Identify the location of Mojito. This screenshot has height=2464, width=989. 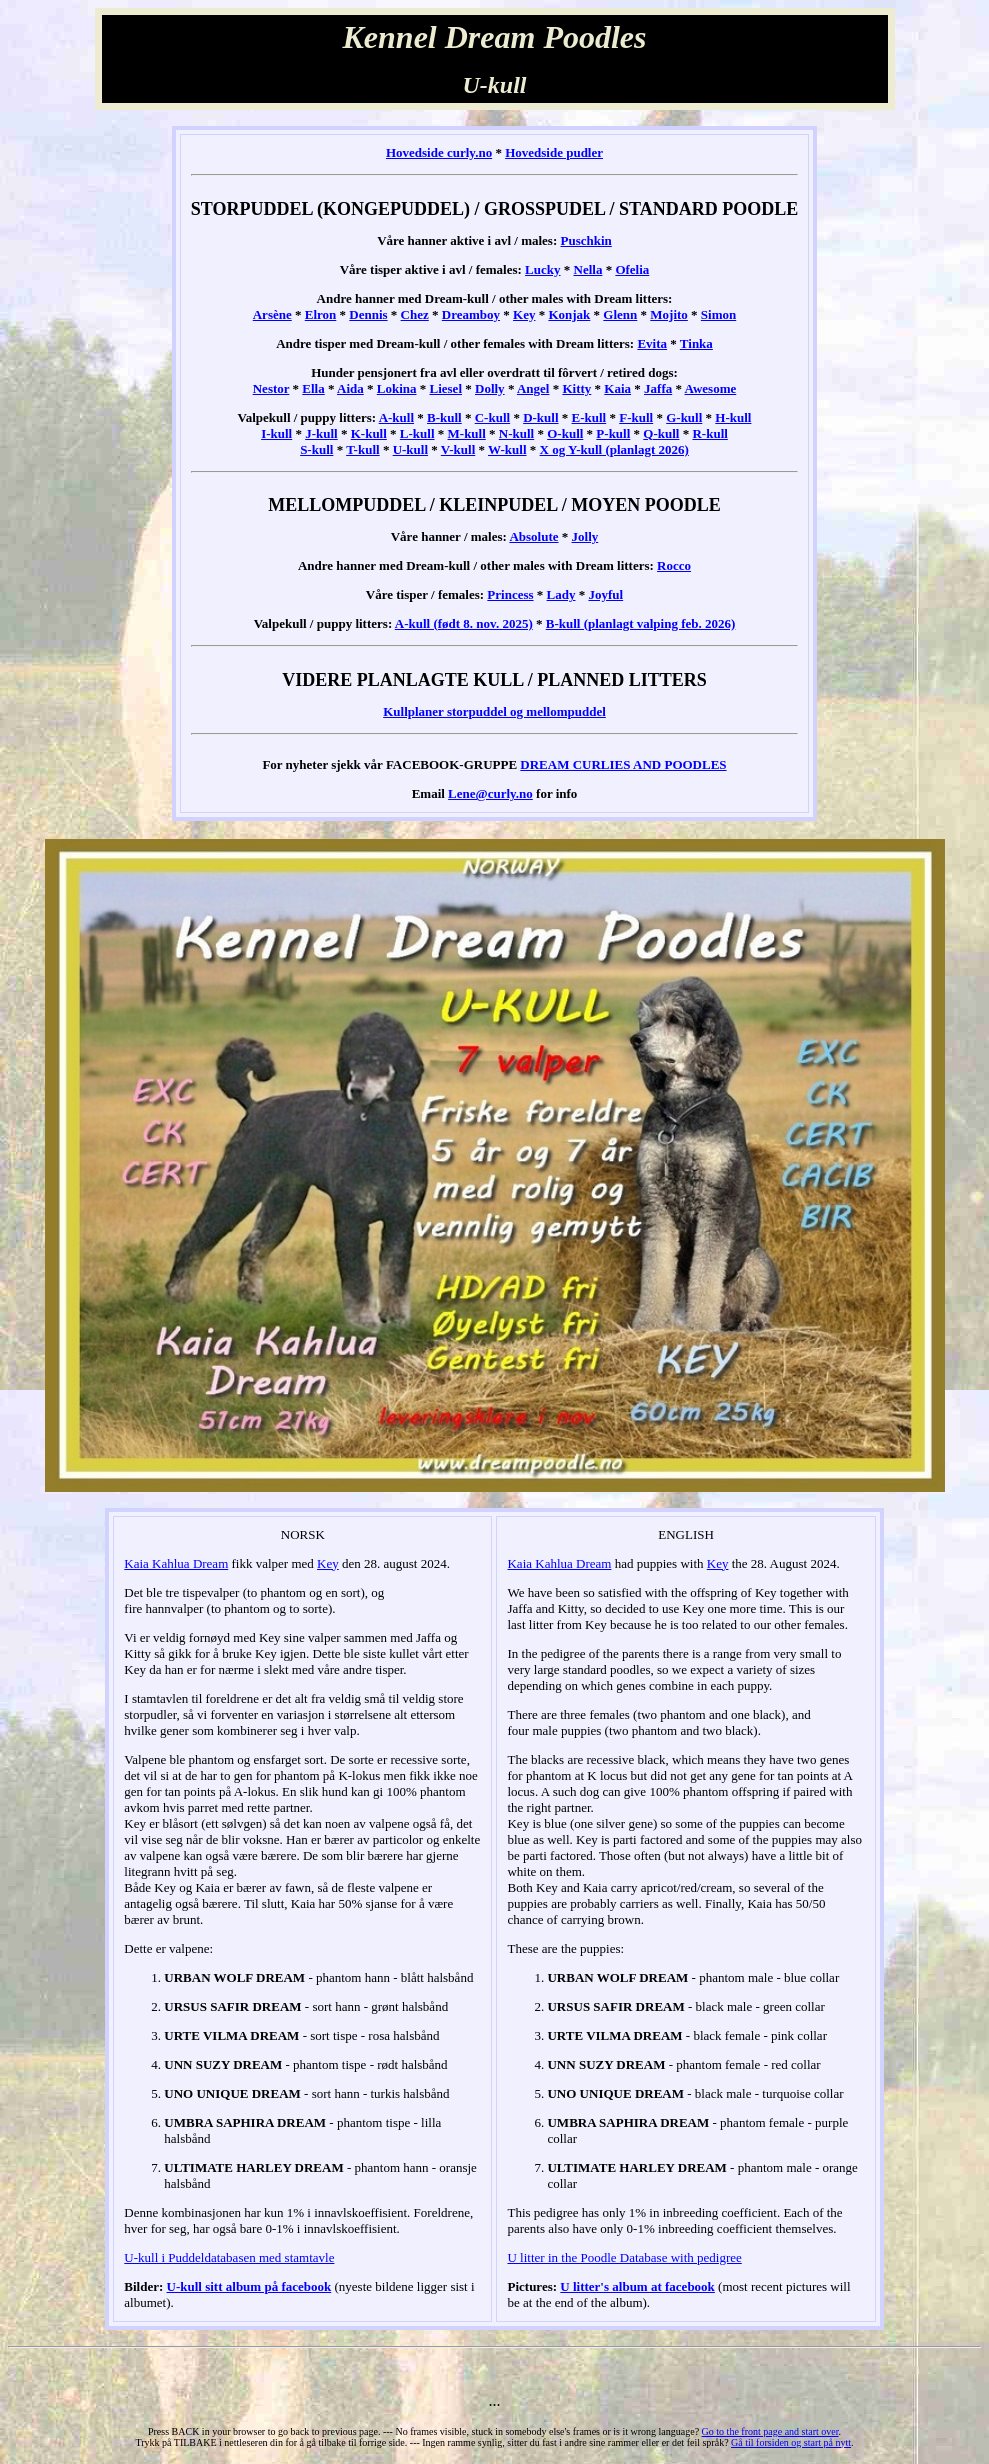
(669, 314).